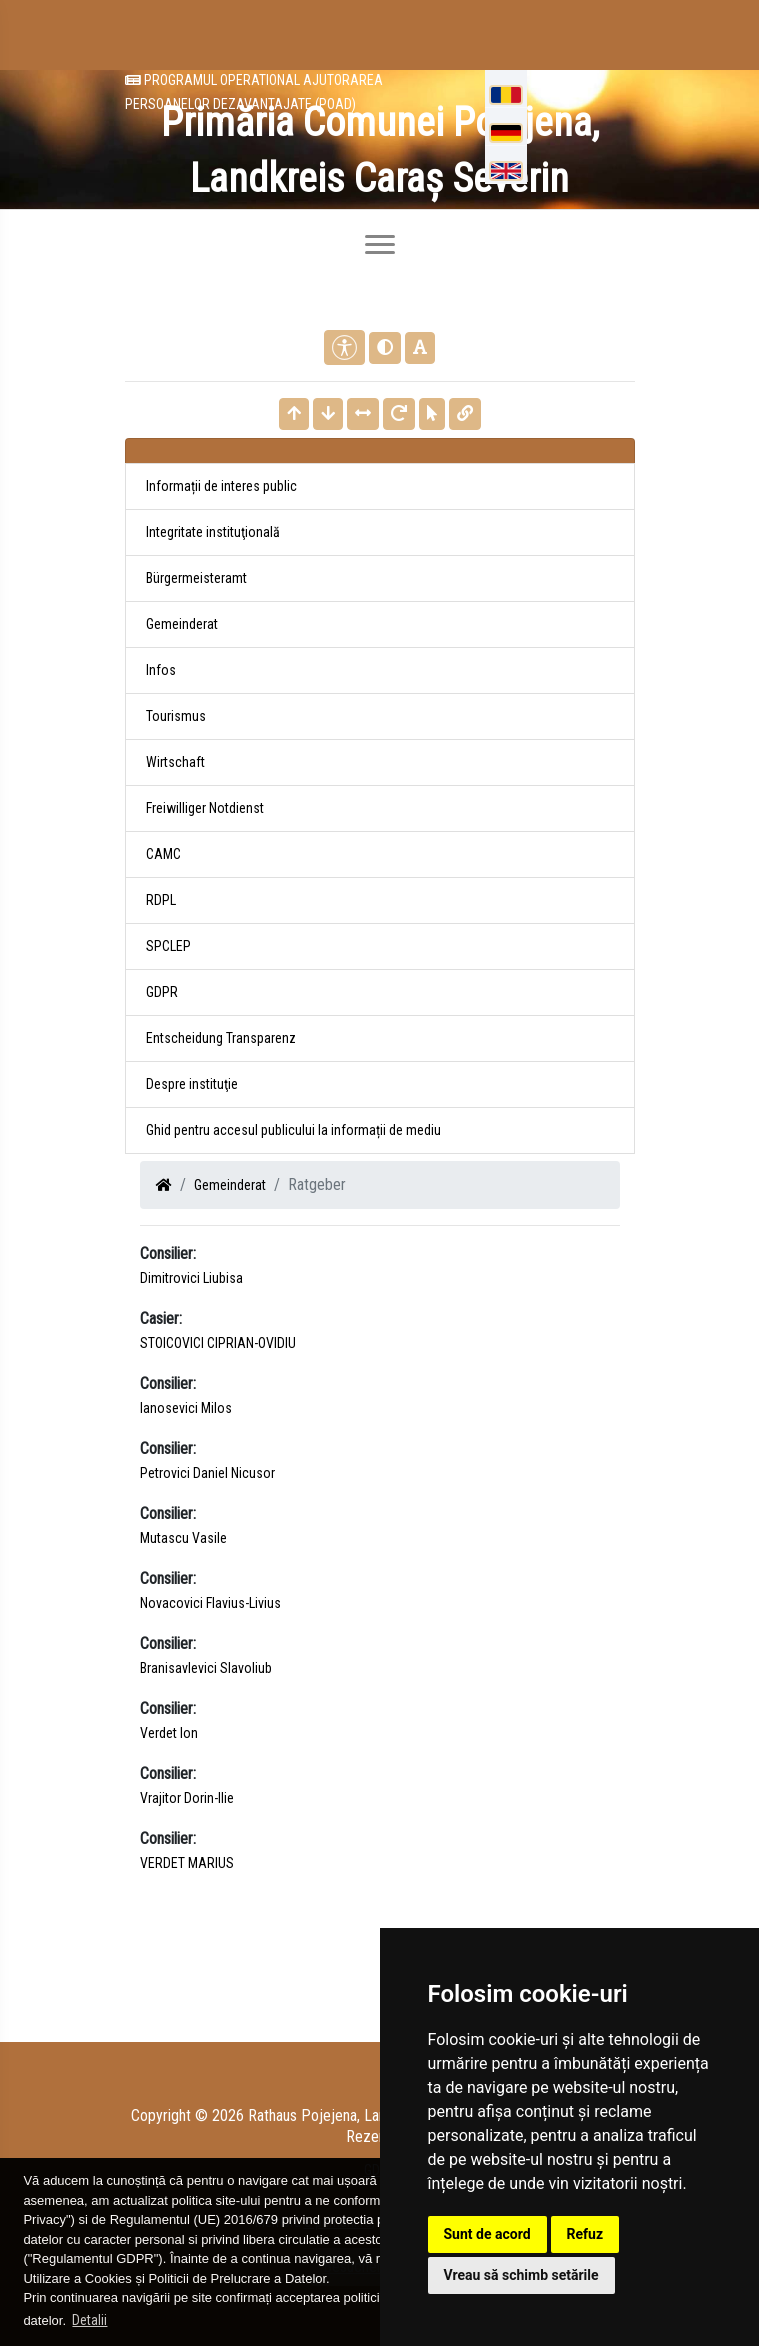  What do you see at coordinates (186, 1408) in the screenshot?
I see `Ianosevici Milos` at bounding box center [186, 1408].